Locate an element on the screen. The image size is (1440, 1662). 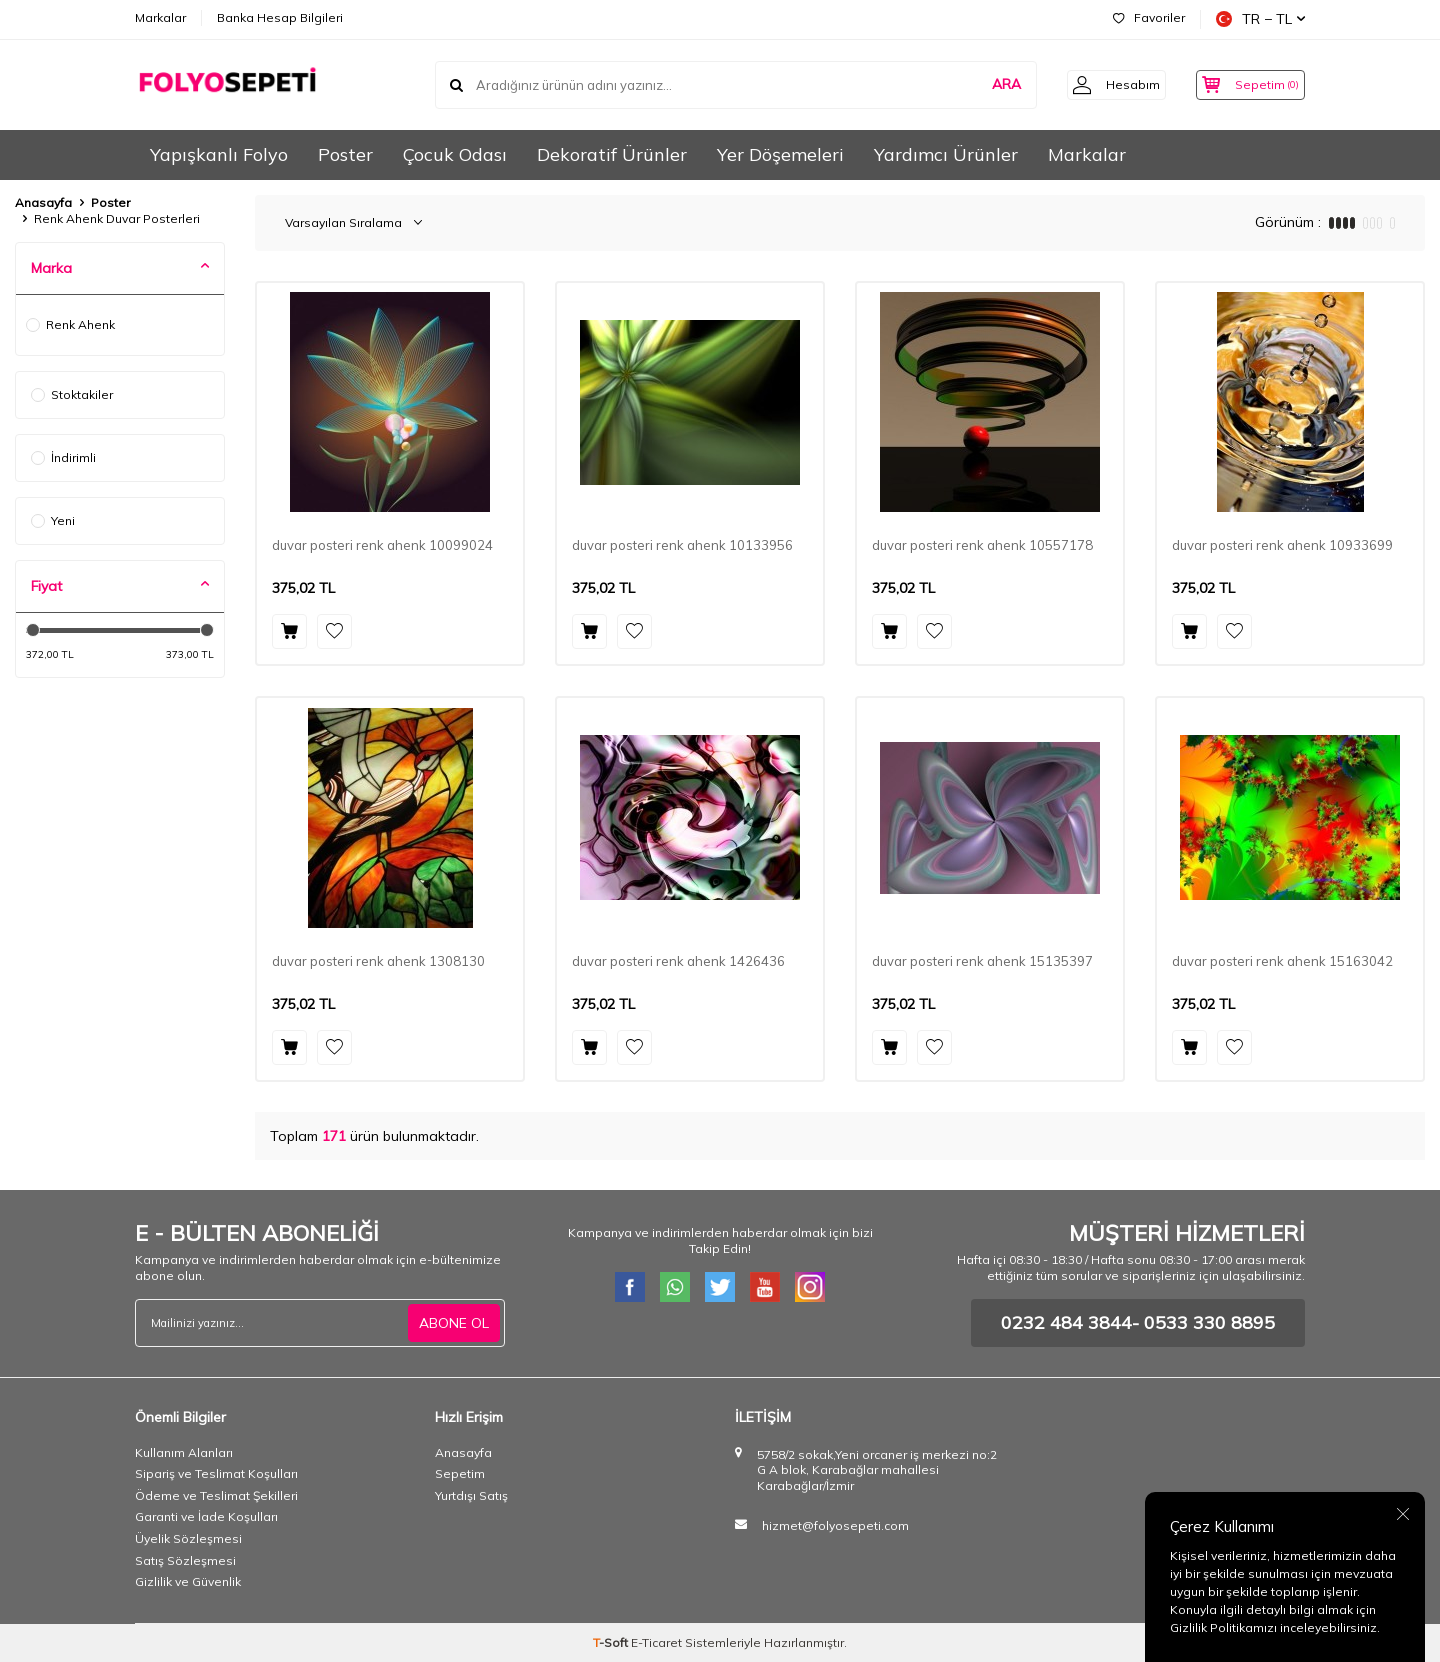
-Soft is located at coordinates (612, 1642).